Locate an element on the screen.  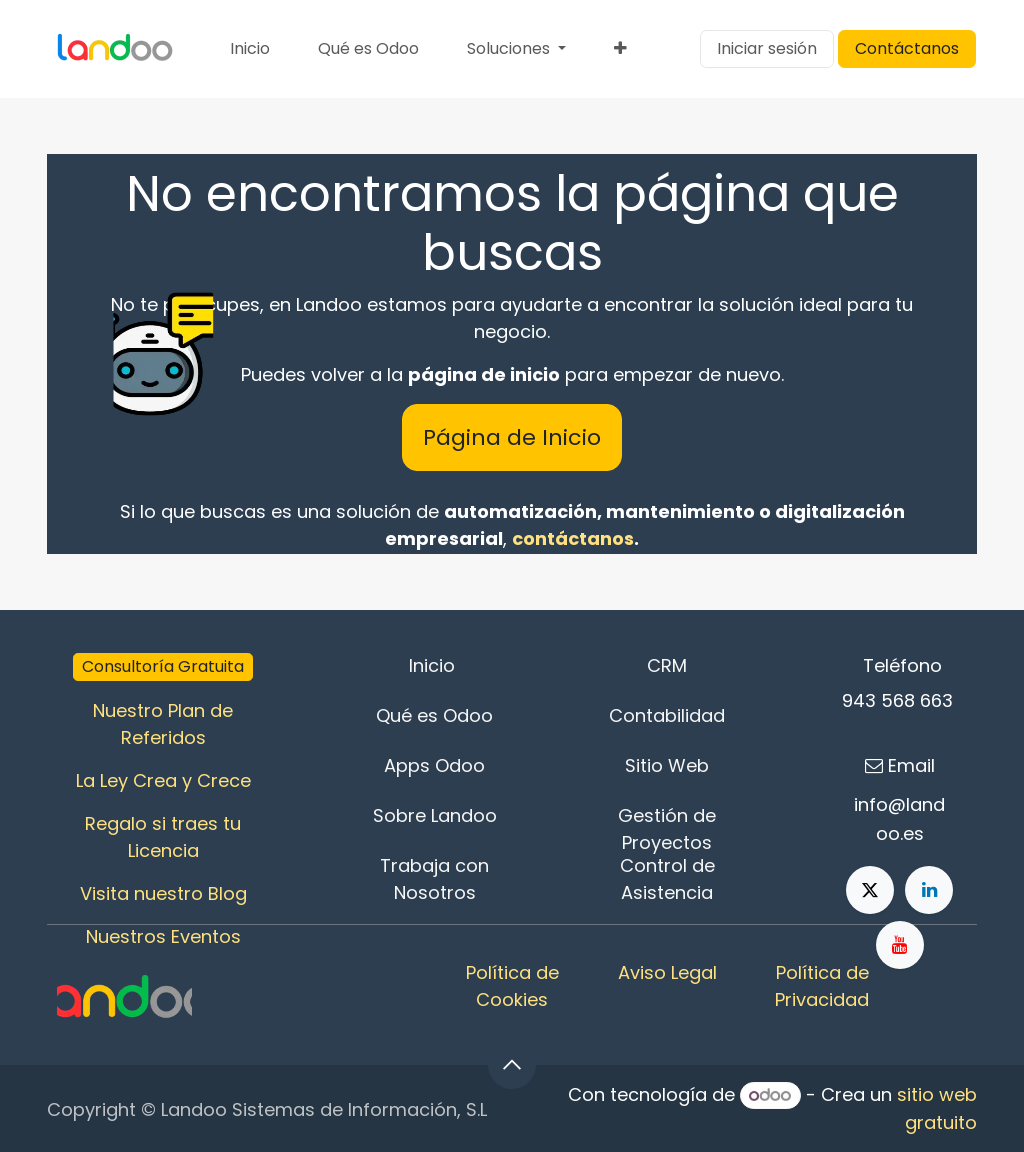
Página de Inicio is located at coordinates (512, 437).